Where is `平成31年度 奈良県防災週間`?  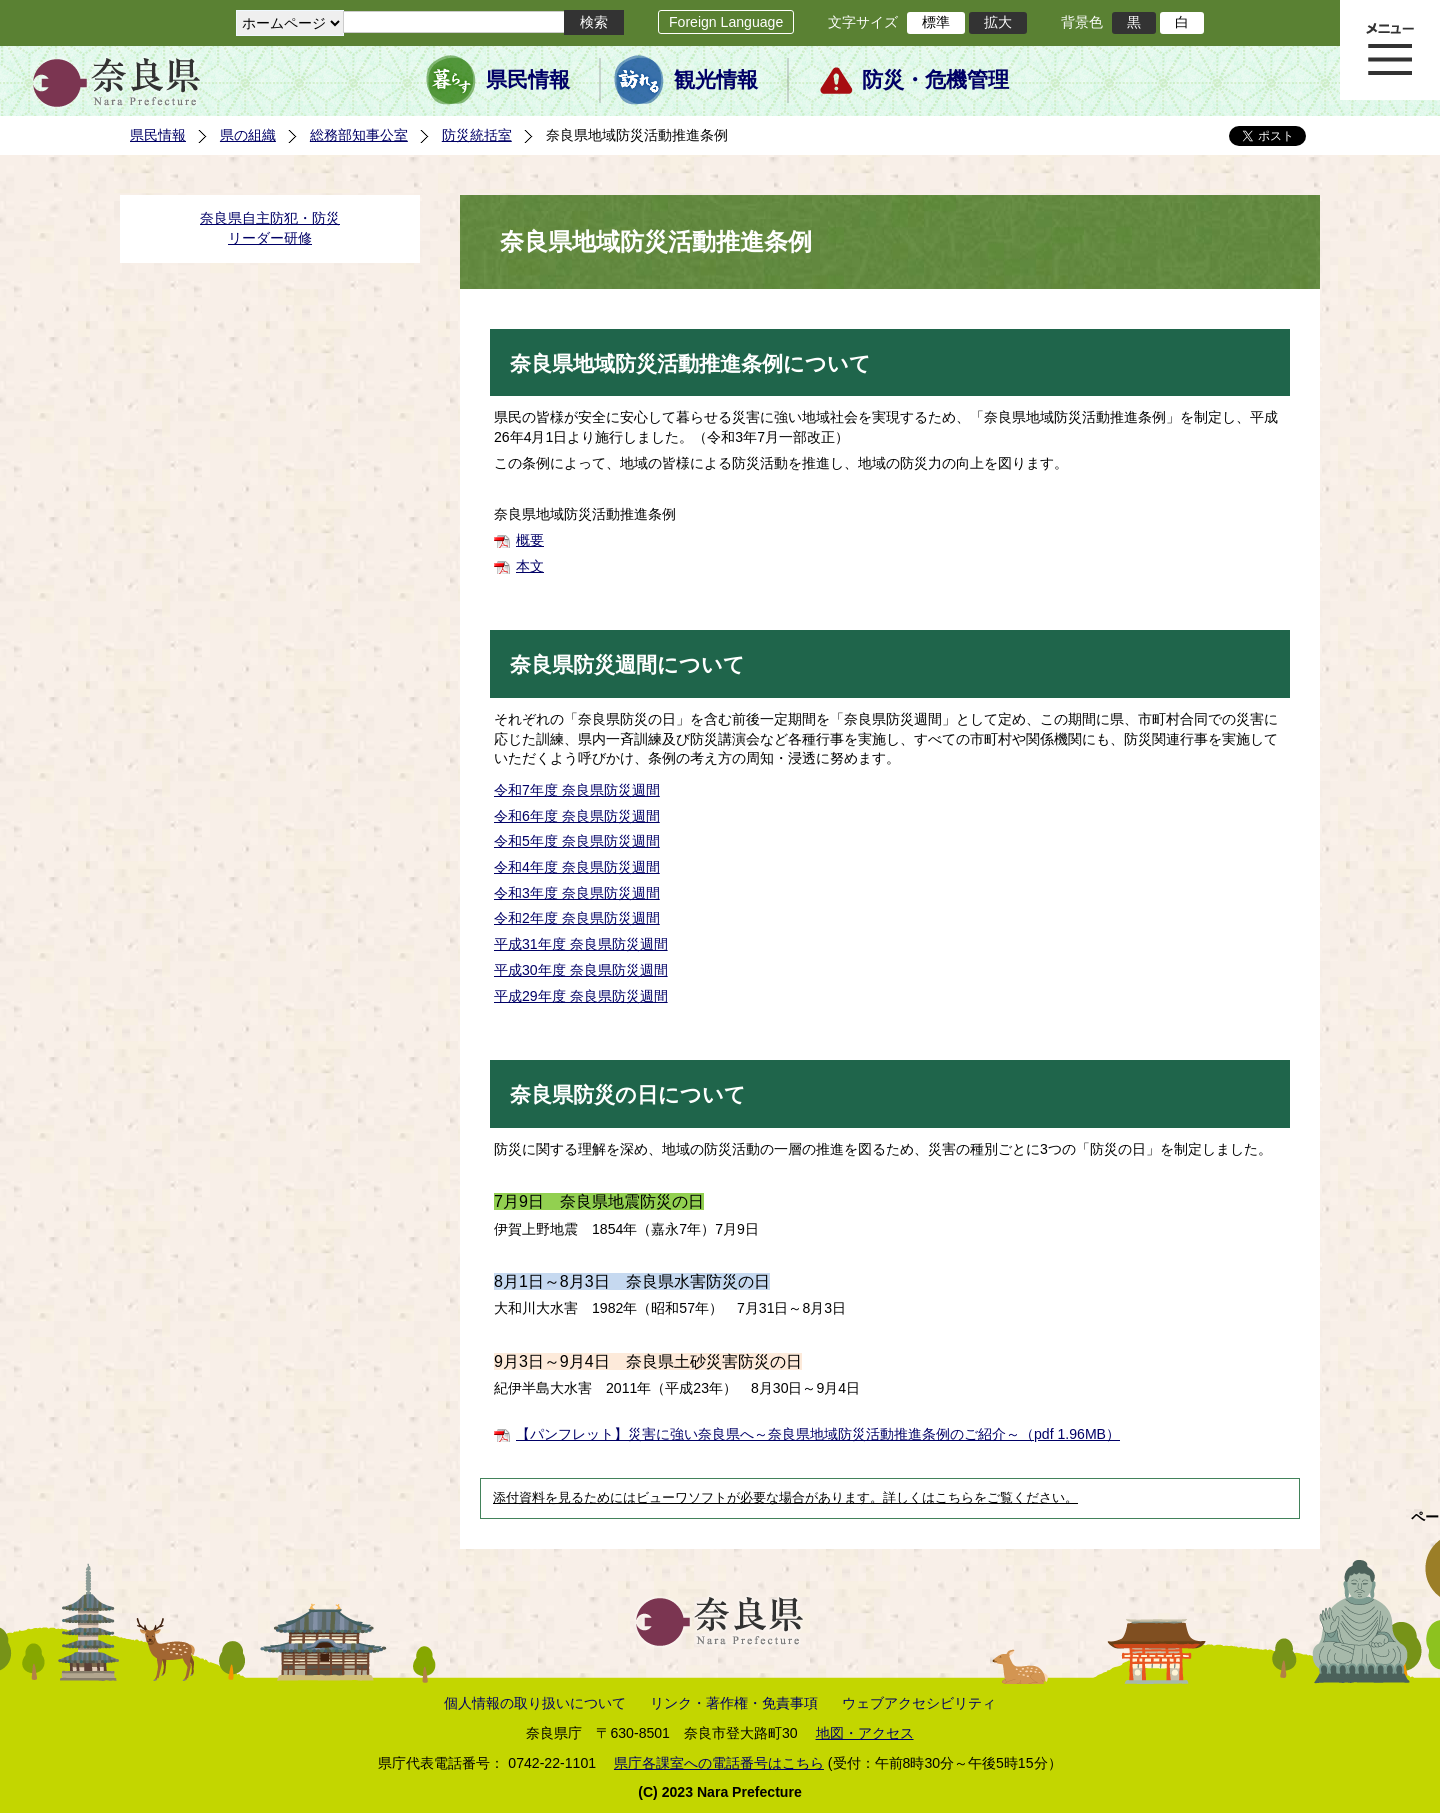 平成31年度 奈良県防災週間 is located at coordinates (581, 944).